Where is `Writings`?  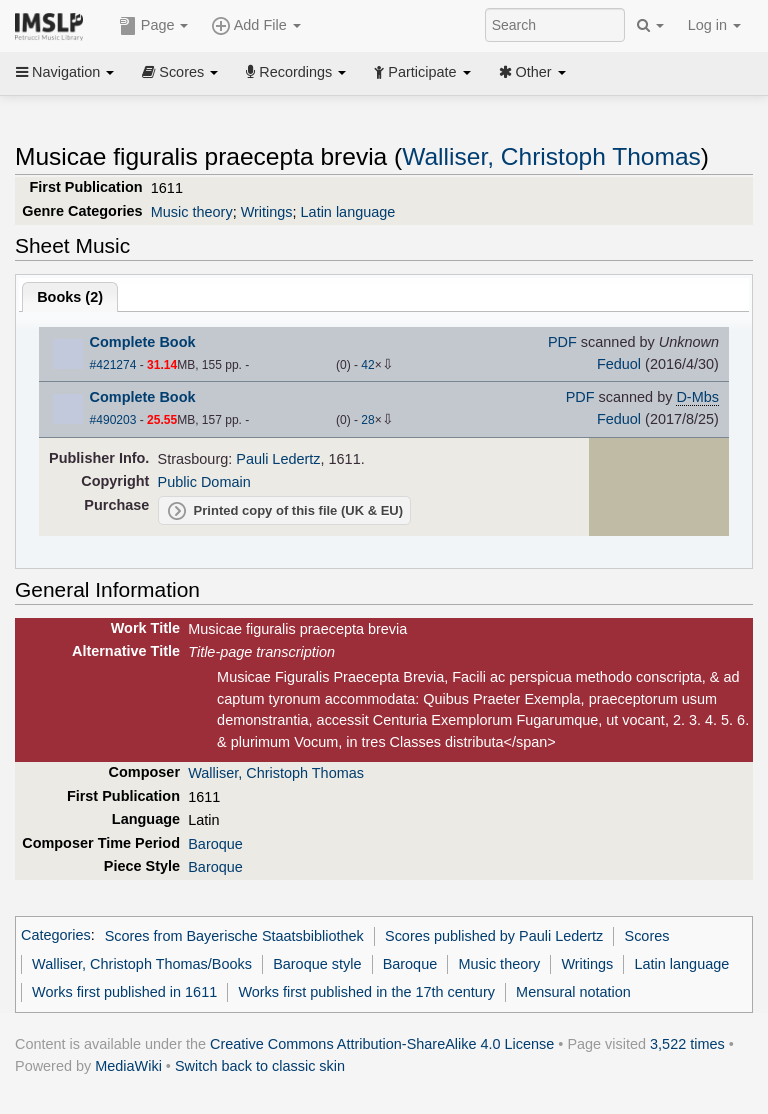
Writings is located at coordinates (267, 212).